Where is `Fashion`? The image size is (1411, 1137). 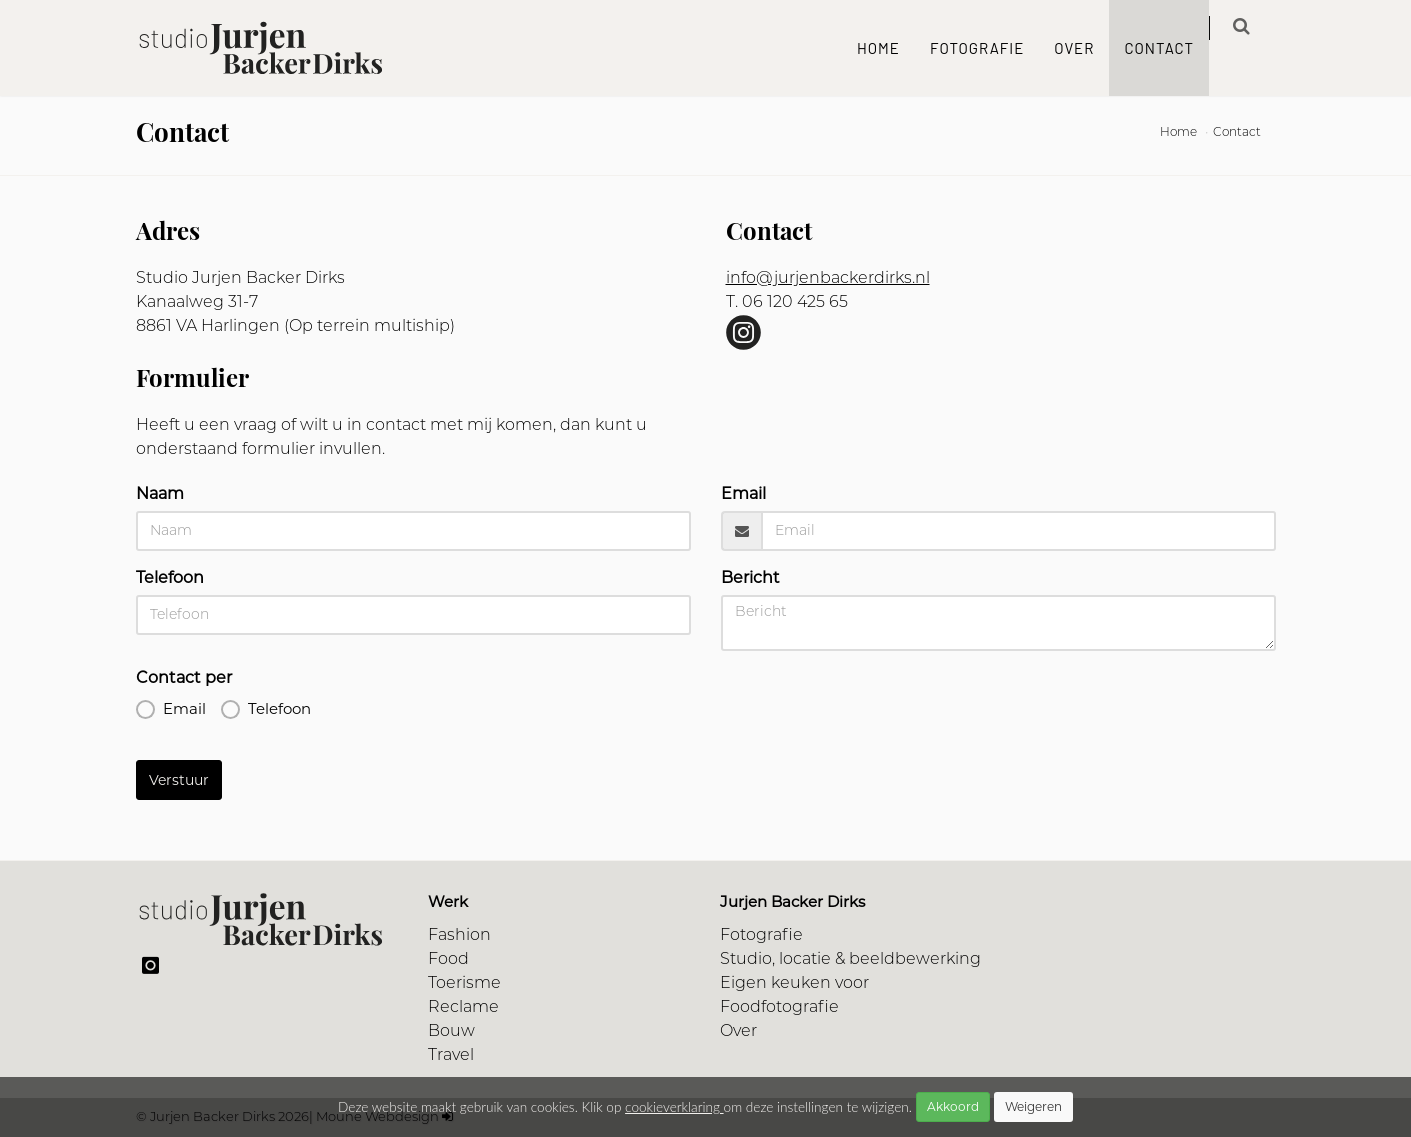 Fashion is located at coordinates (459, 936).